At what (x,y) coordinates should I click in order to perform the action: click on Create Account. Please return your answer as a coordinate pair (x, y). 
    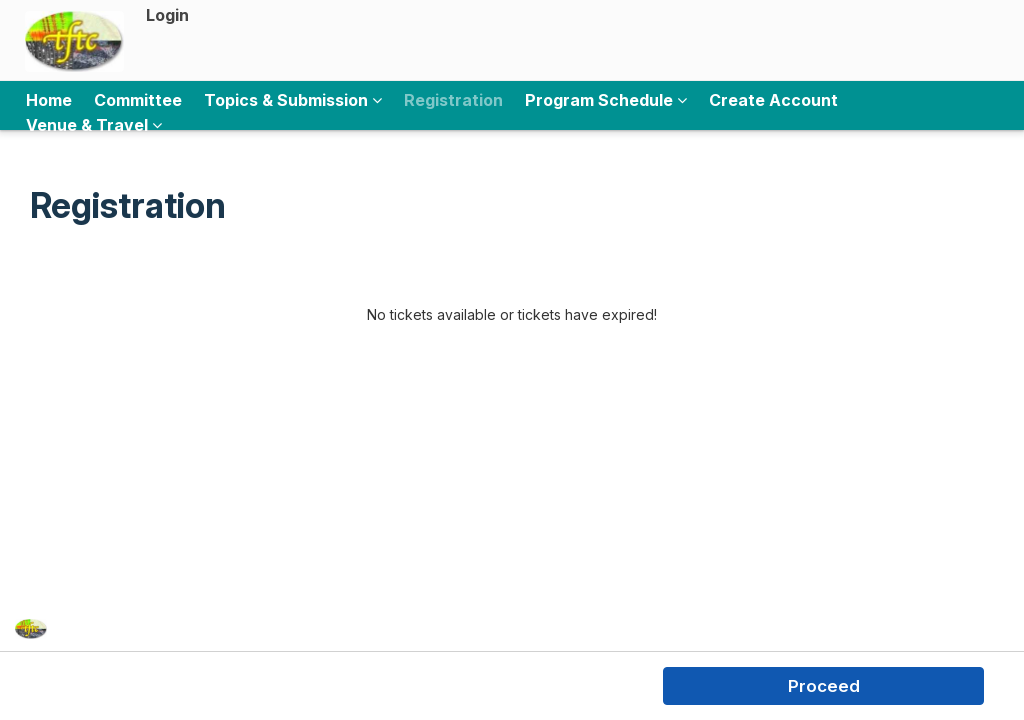
    Looking at the image, I should click on (773, 100).